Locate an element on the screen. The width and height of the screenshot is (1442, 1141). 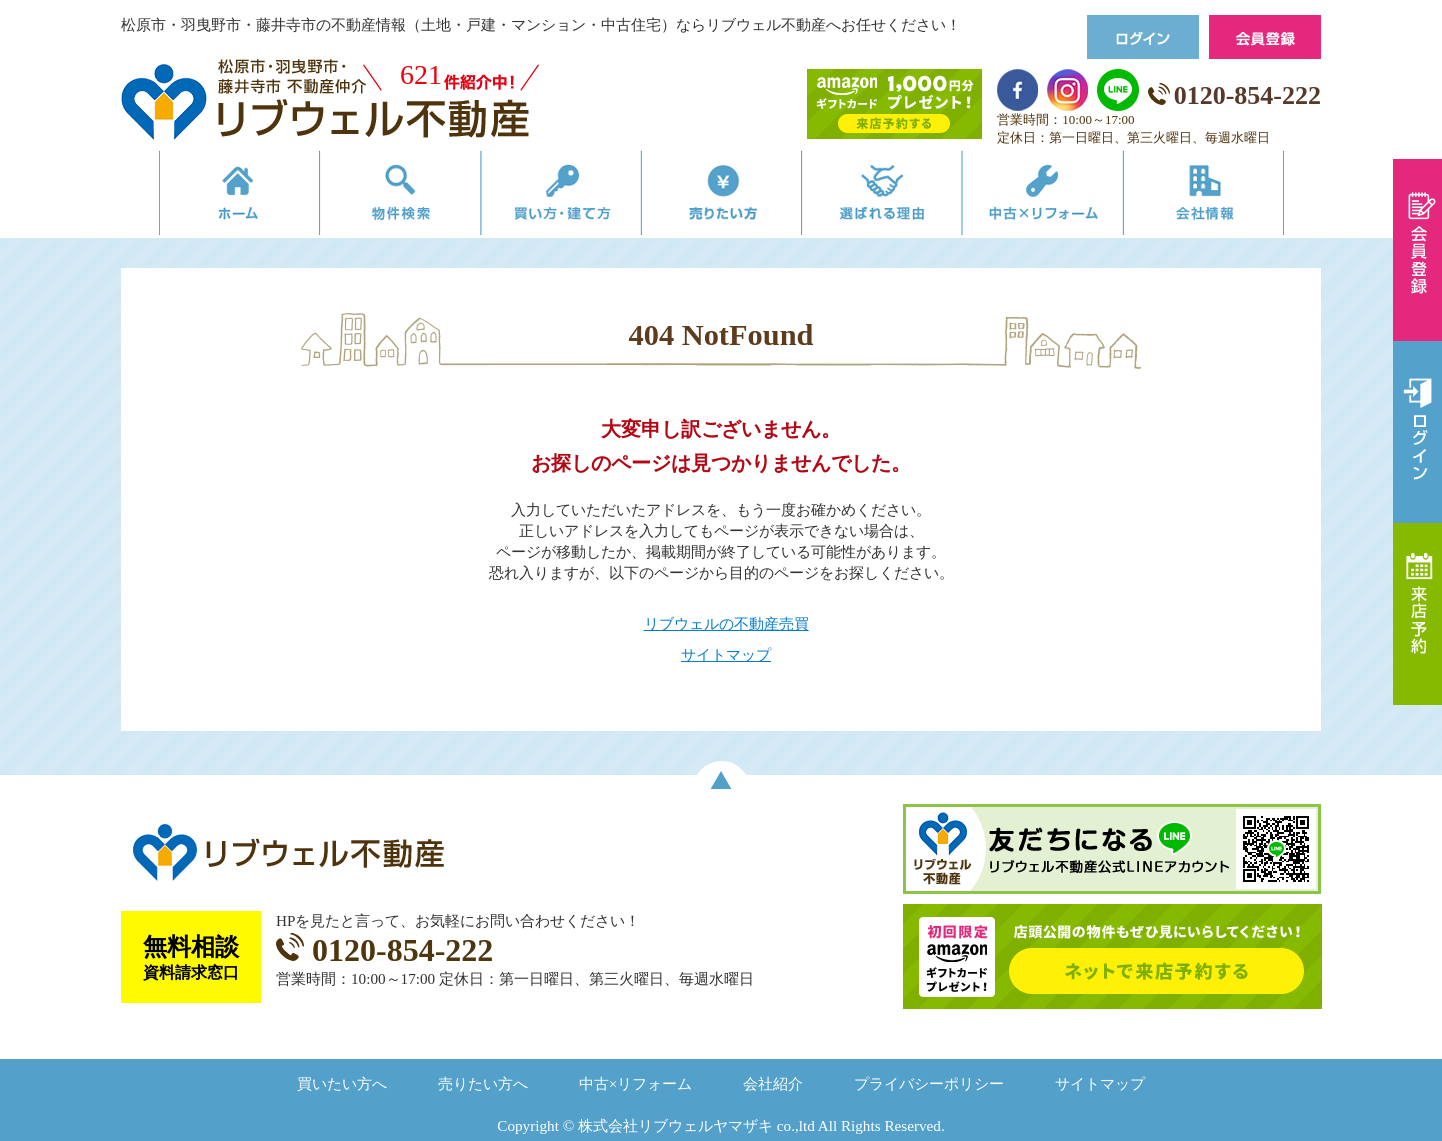
会社紹介 is located at coordinates (773, 1083).